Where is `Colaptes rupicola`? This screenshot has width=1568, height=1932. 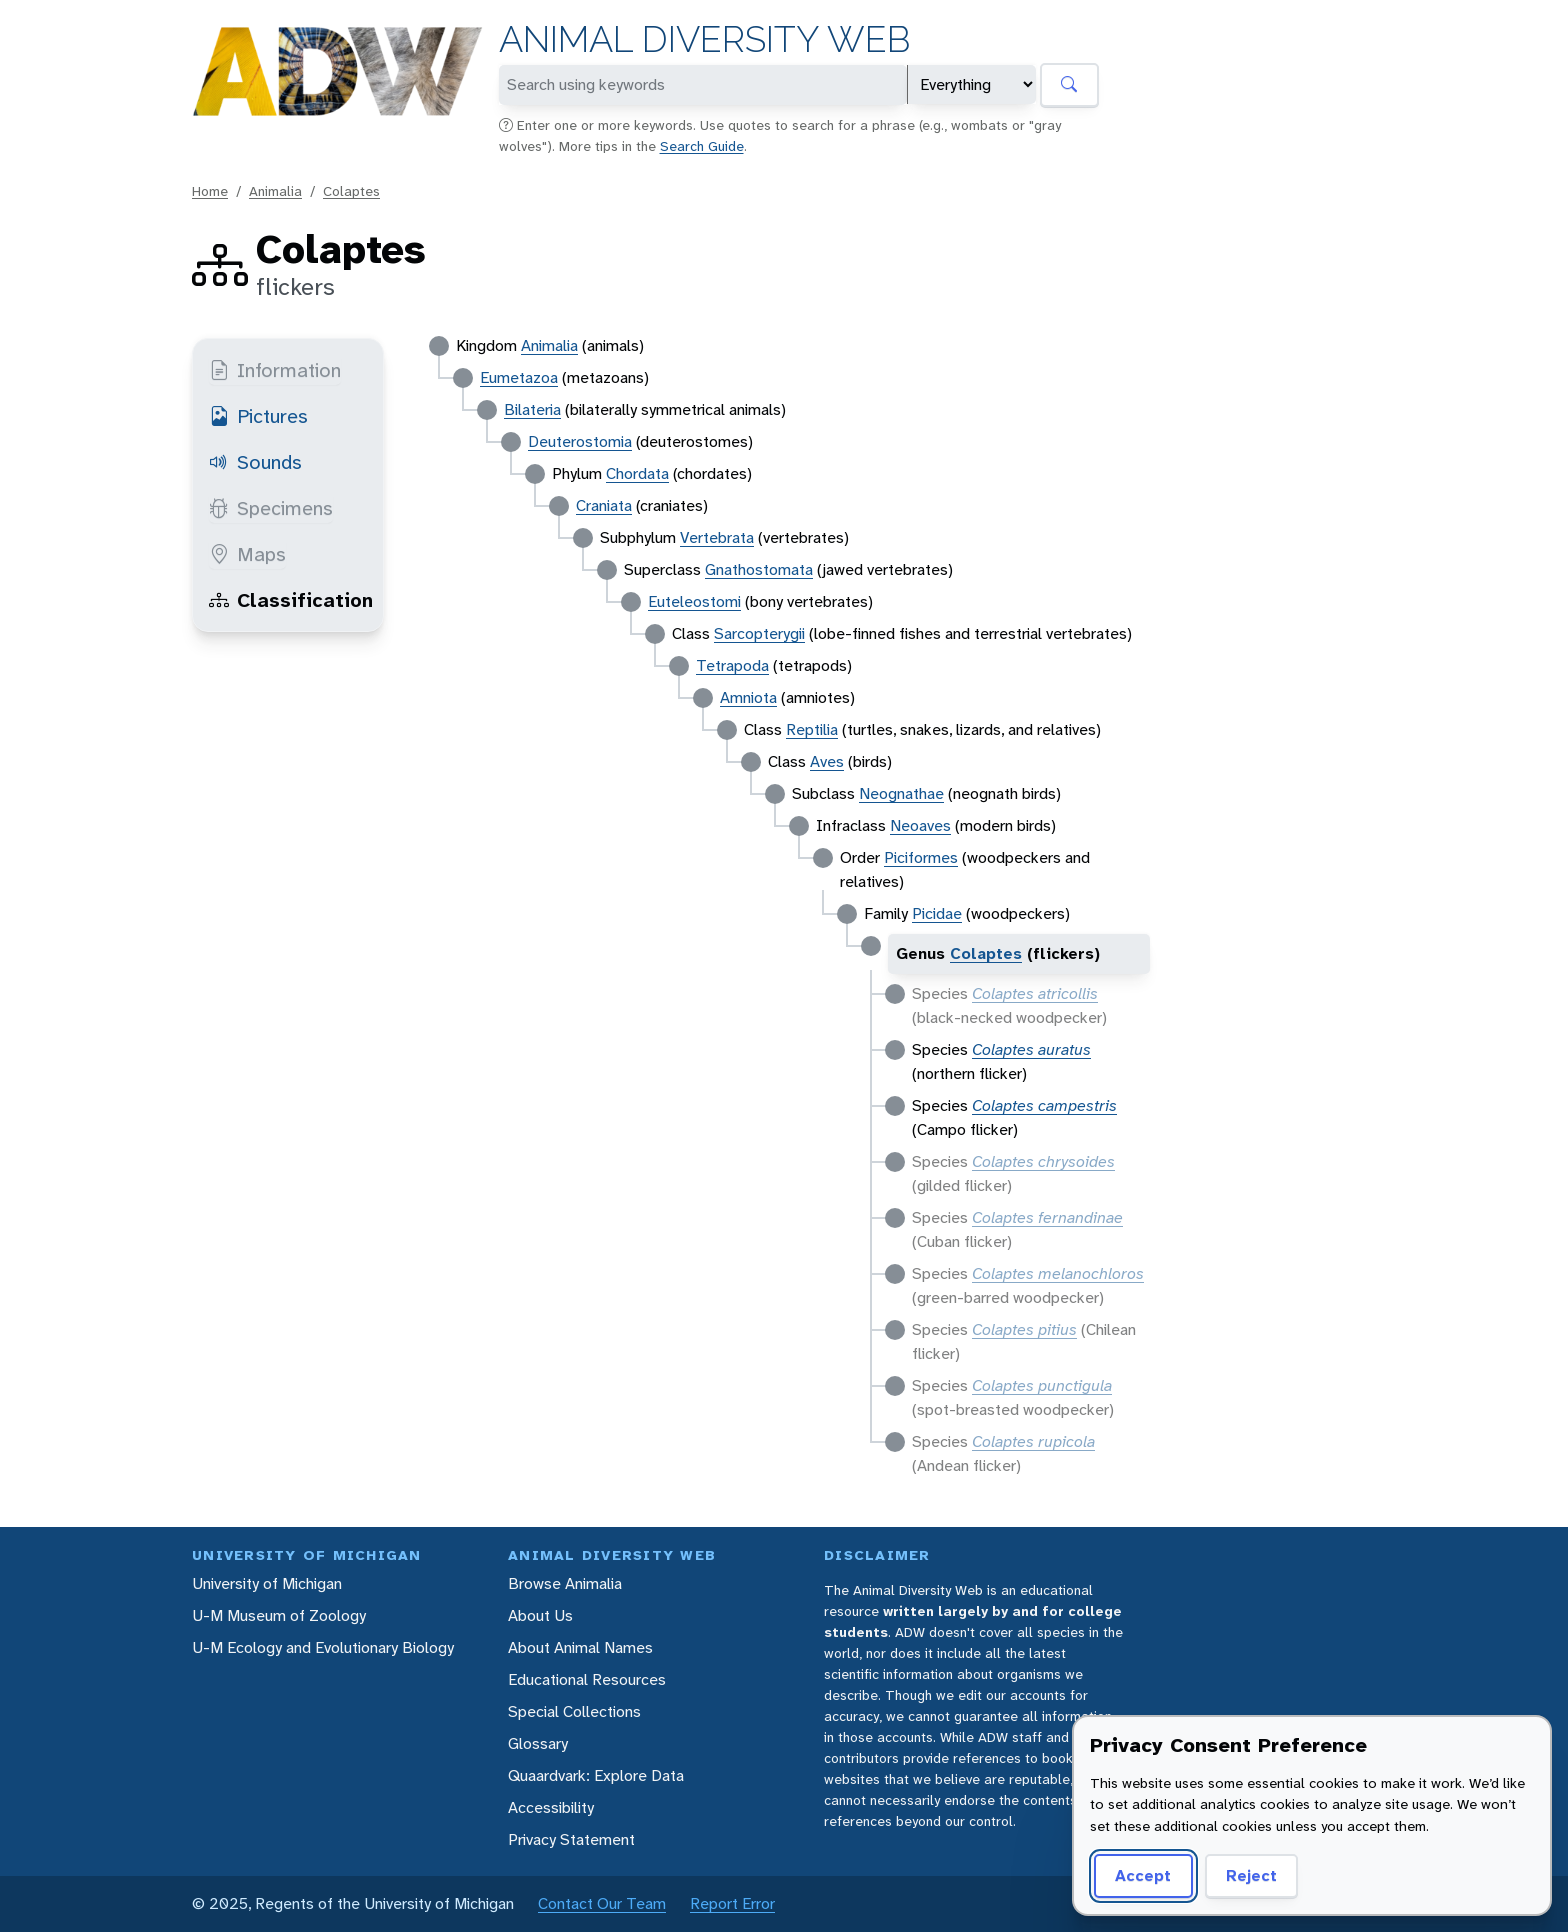 Colaptes rupicola is located at coordinates (1033, 1441).